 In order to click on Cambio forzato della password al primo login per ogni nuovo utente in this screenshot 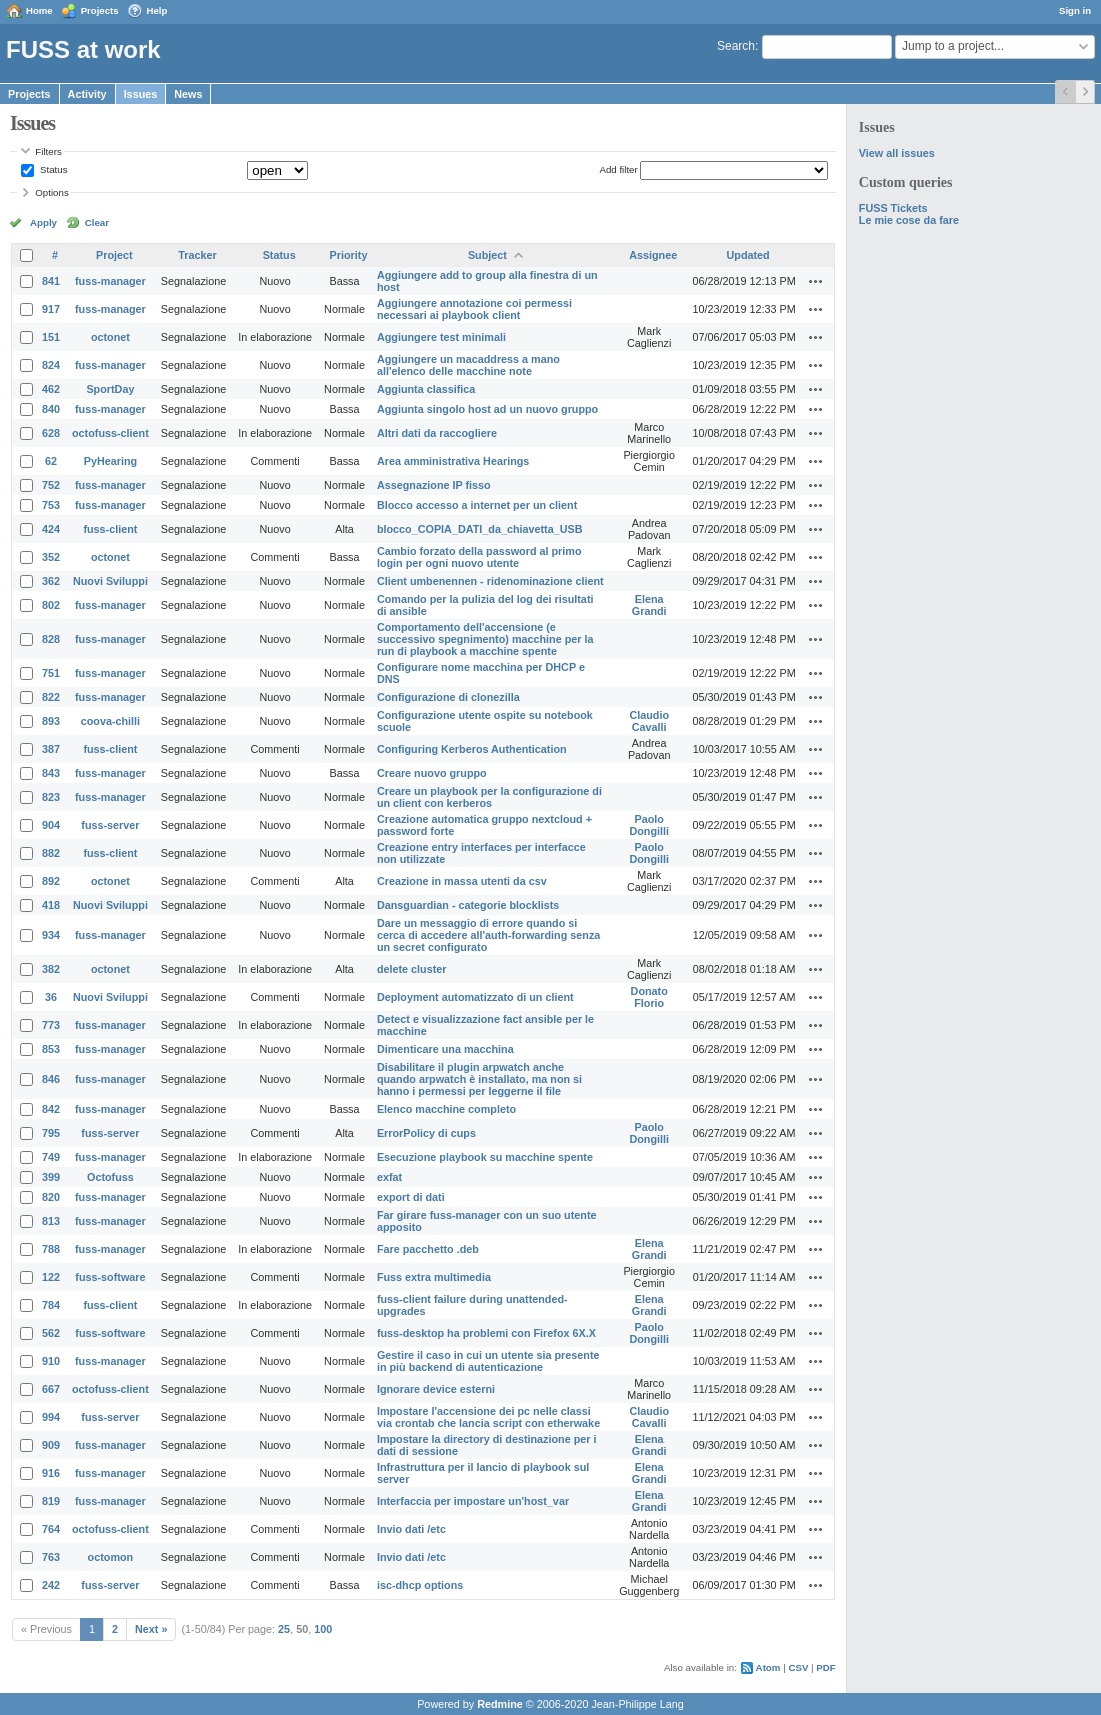, I will do `click(479, 557)`.